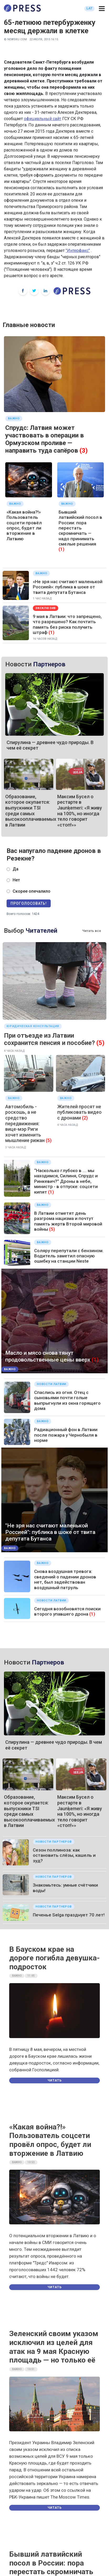  I want to click on «Какая война?!» Пользователь соцсети провёл опрос, будет ли вторжение в Латвию, so click(24, 525).